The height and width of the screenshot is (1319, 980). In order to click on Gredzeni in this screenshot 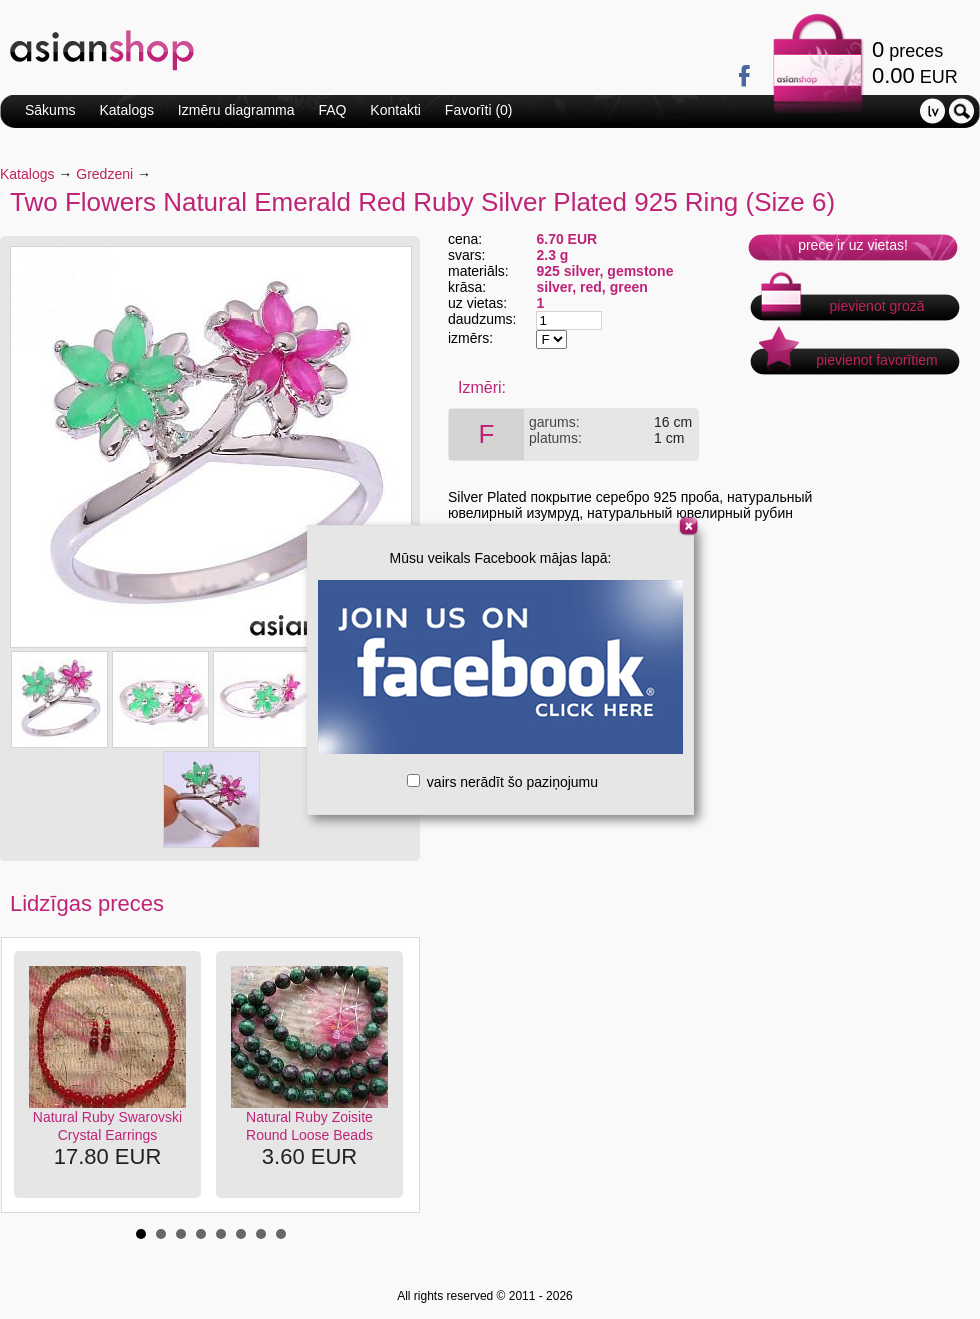, I will do `click(104, 174)`.